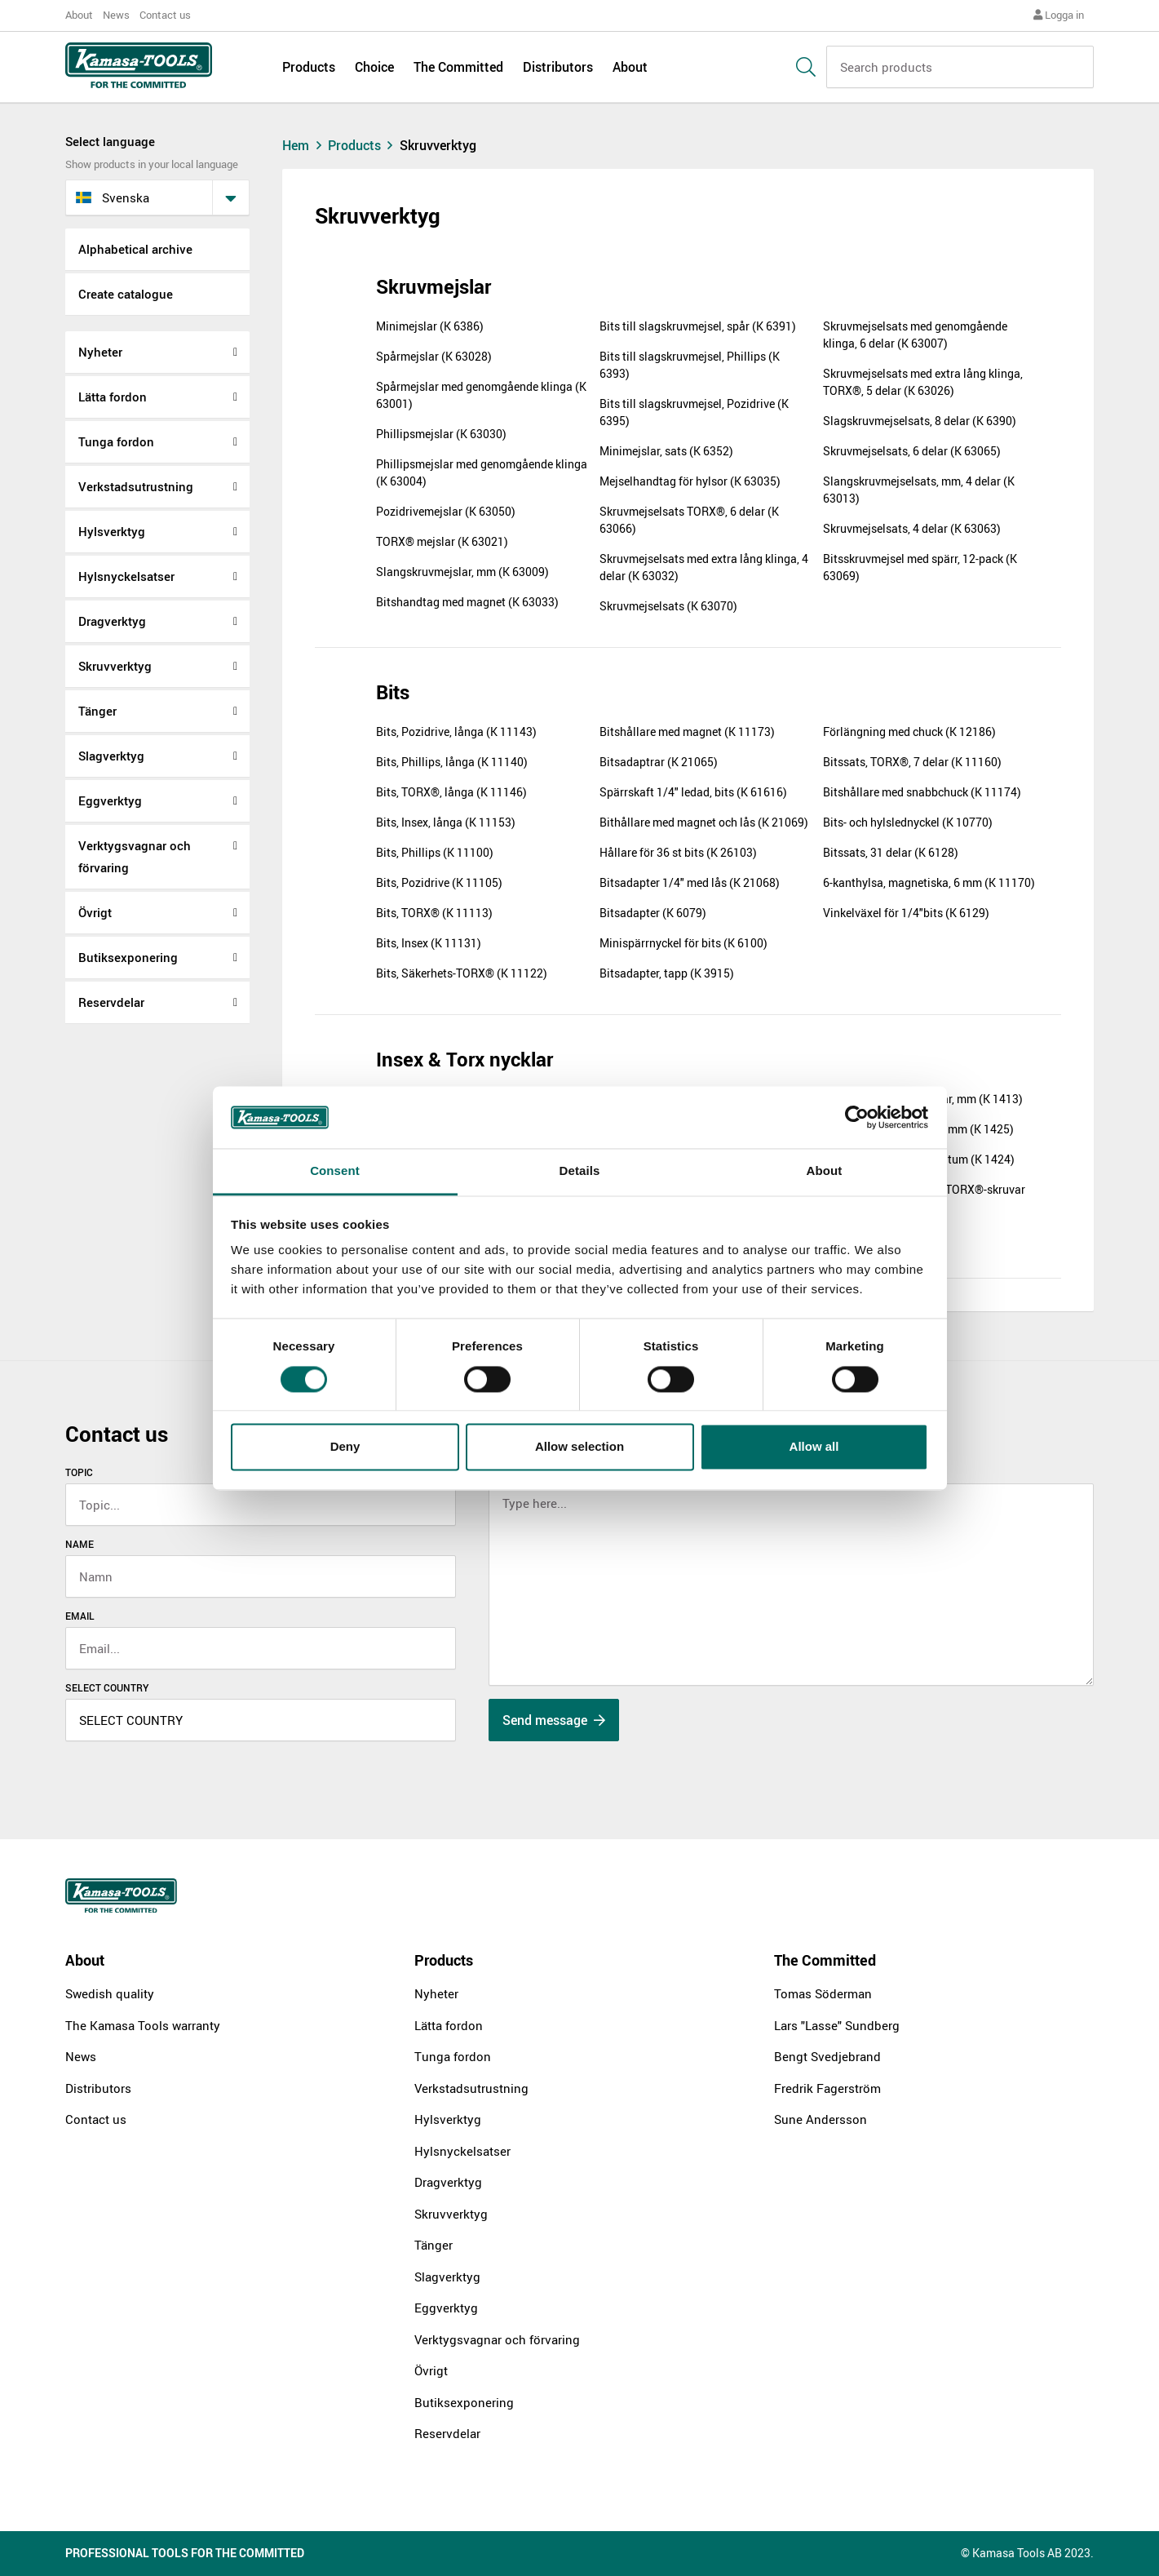 The height and width of the screenshot is (2576, 1159). Describe the element at coordinates (558, 67) in the screenshot. I see `Distributors` at that location.